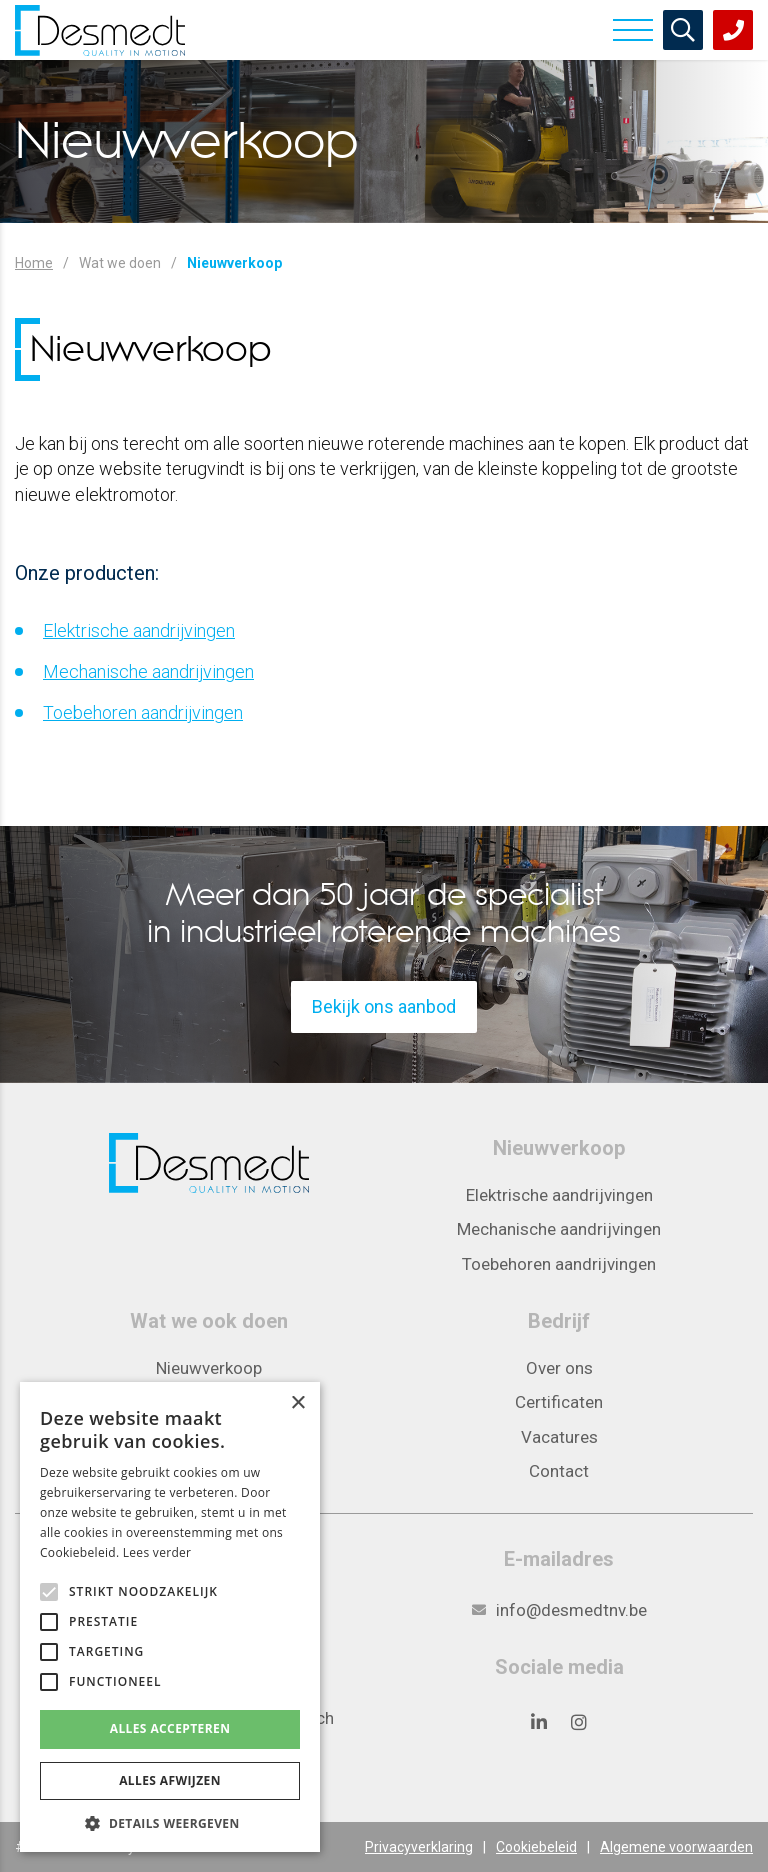  What do you see at coordinates (170, 1822) in the screenshot?
I see `[button]` at bounding box center [170, 1822].